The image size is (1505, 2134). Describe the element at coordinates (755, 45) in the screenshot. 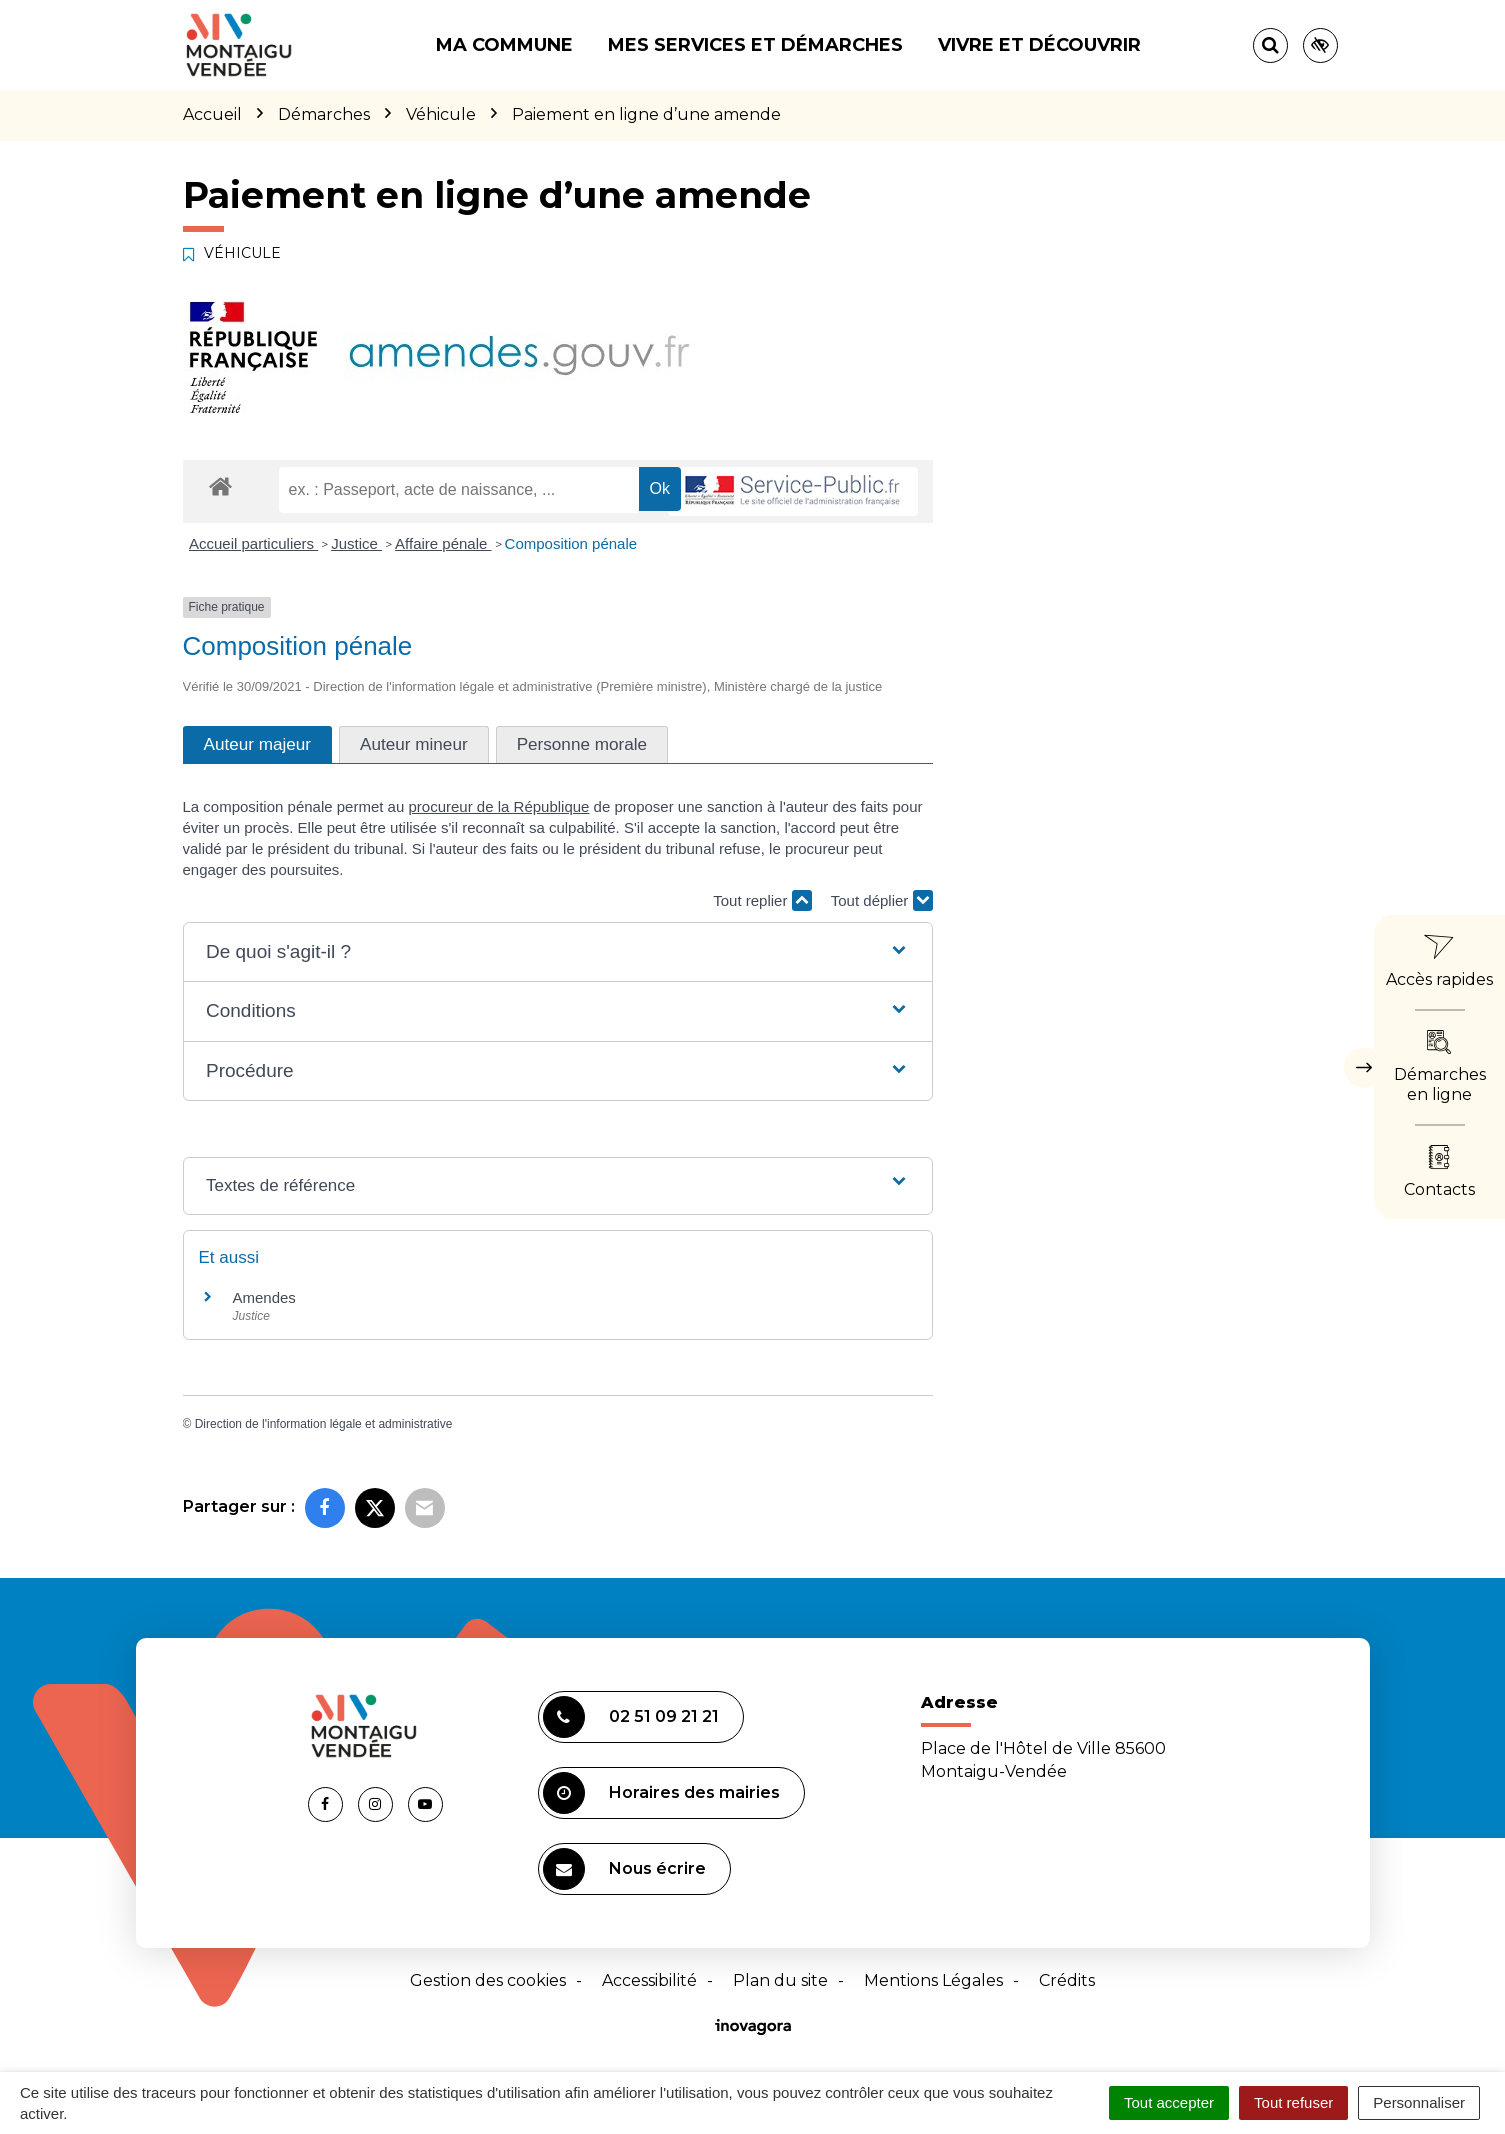

I see `Mes services et démarches` at that location.